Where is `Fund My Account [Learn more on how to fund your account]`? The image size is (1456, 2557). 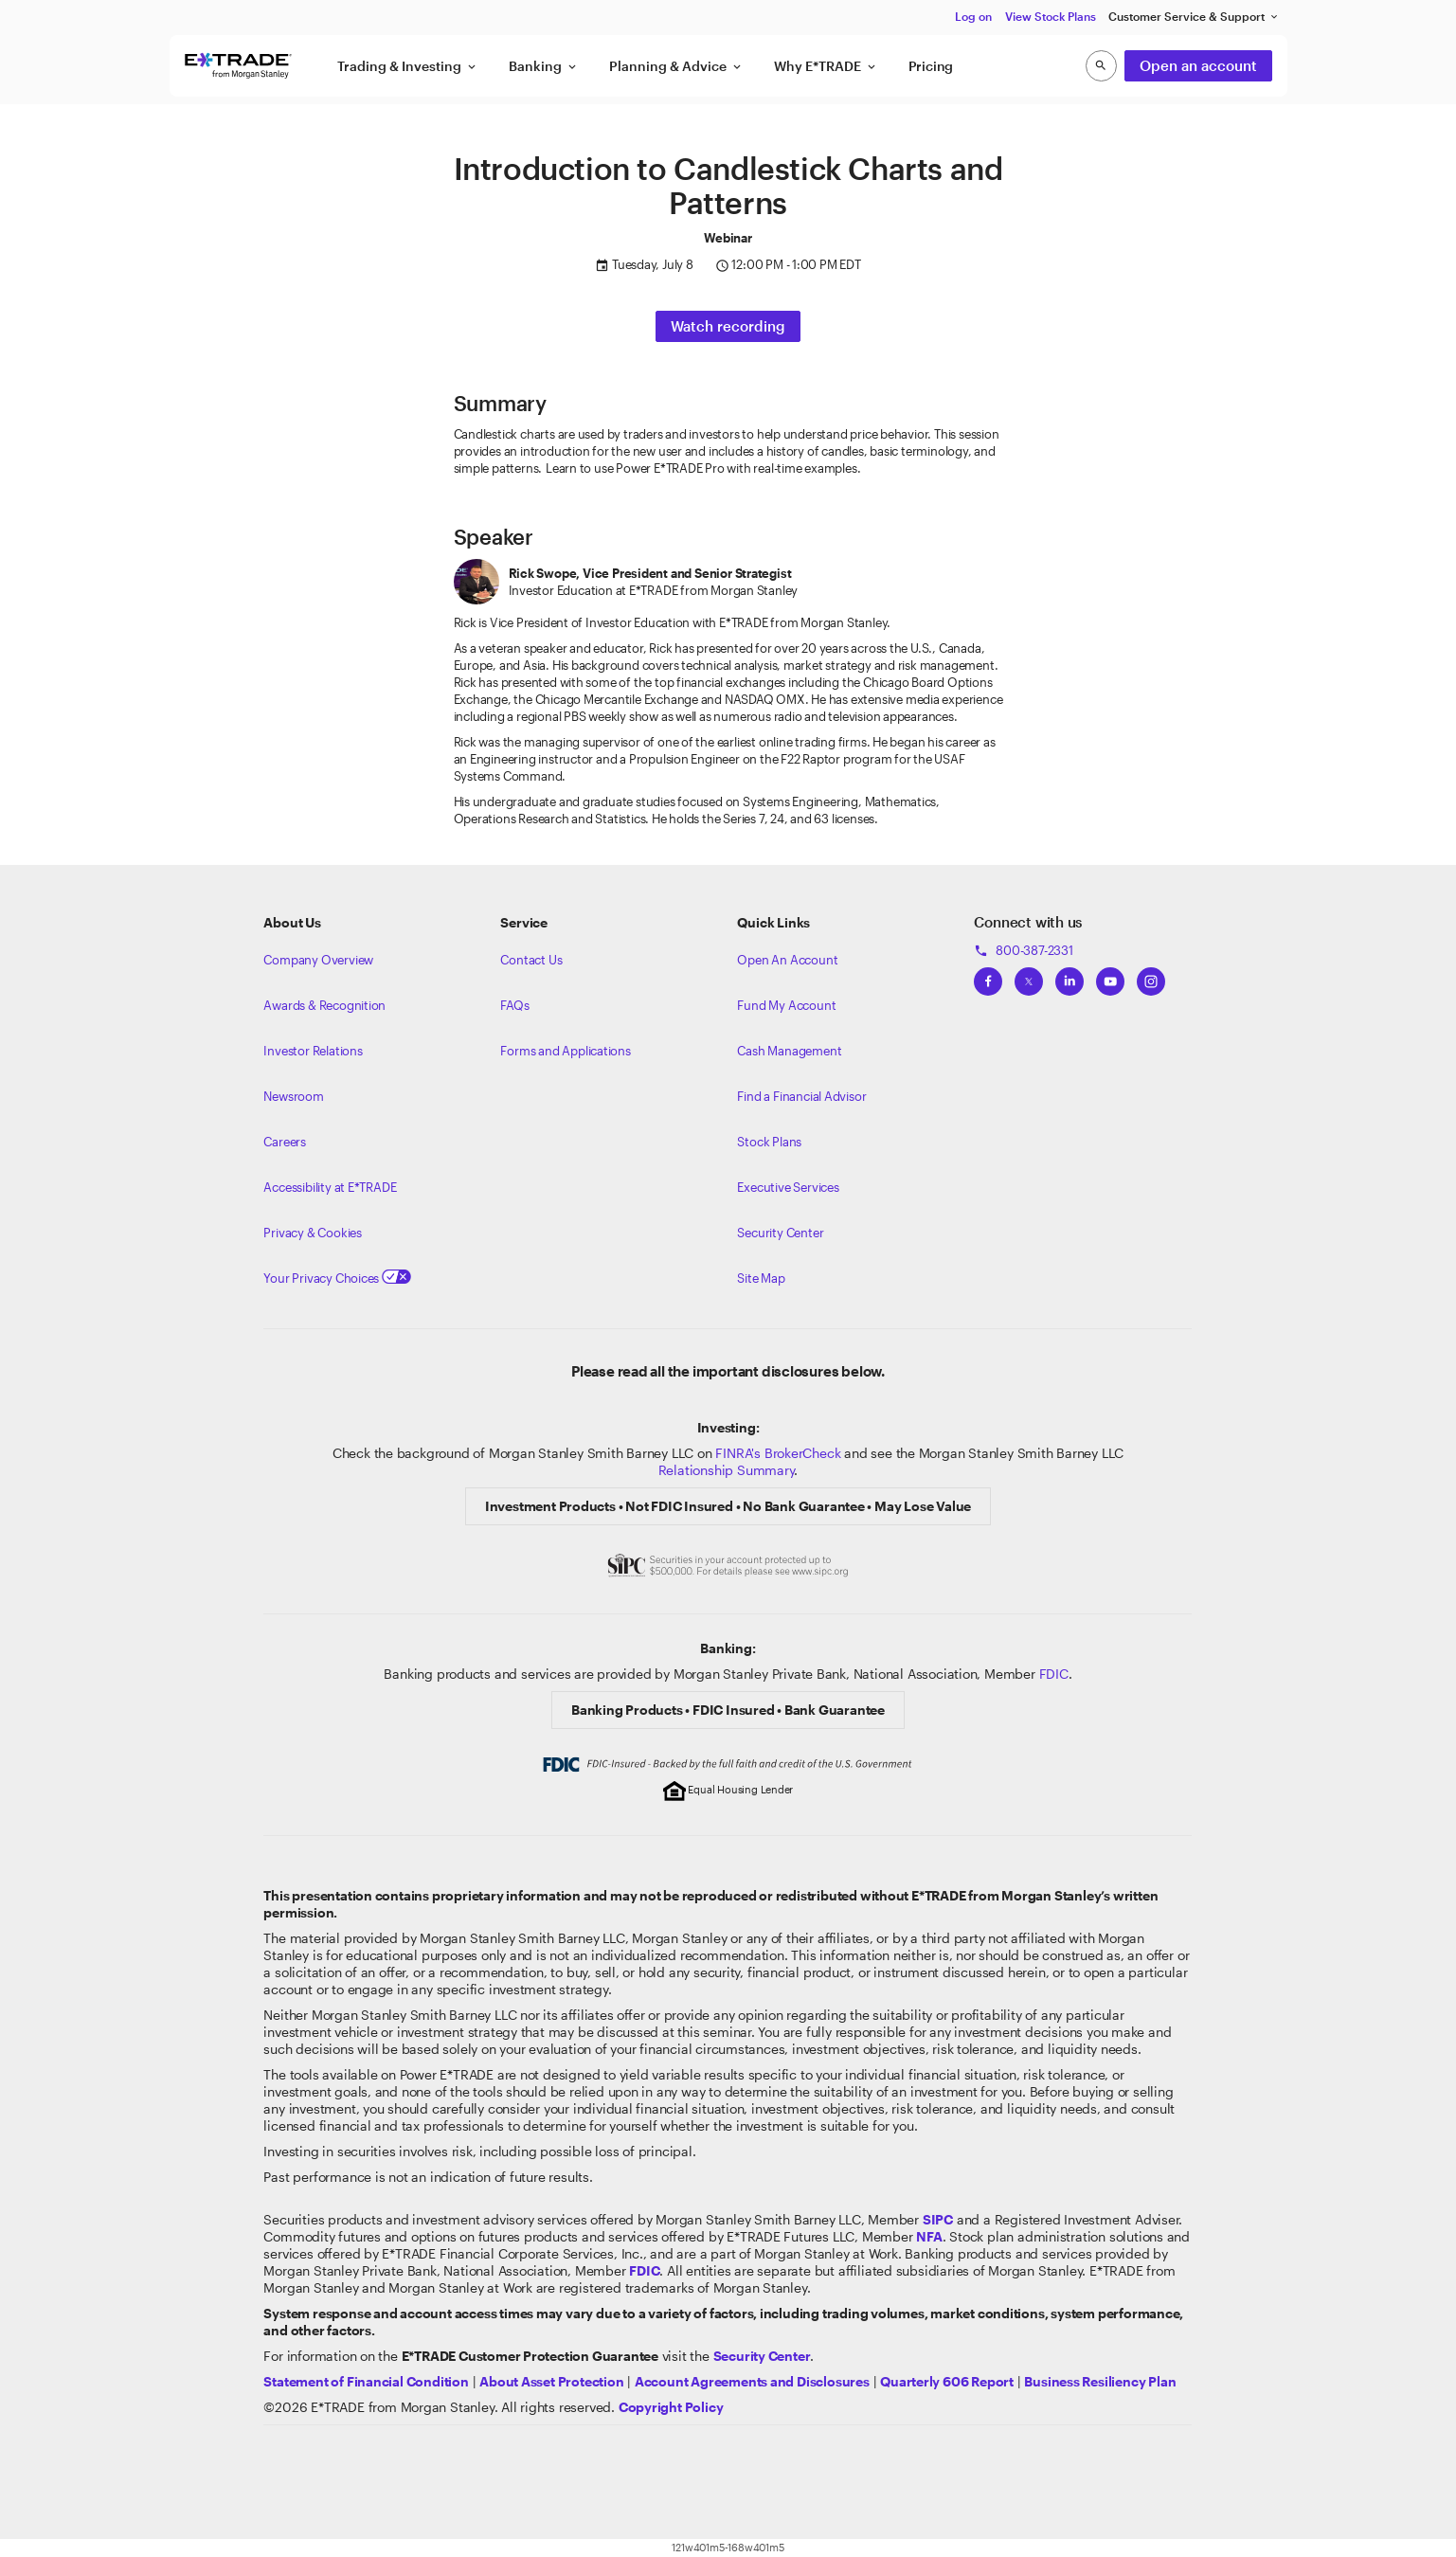
Fund My Account [Learn more on how to fund your account] is located at coordinates (786, 1005).